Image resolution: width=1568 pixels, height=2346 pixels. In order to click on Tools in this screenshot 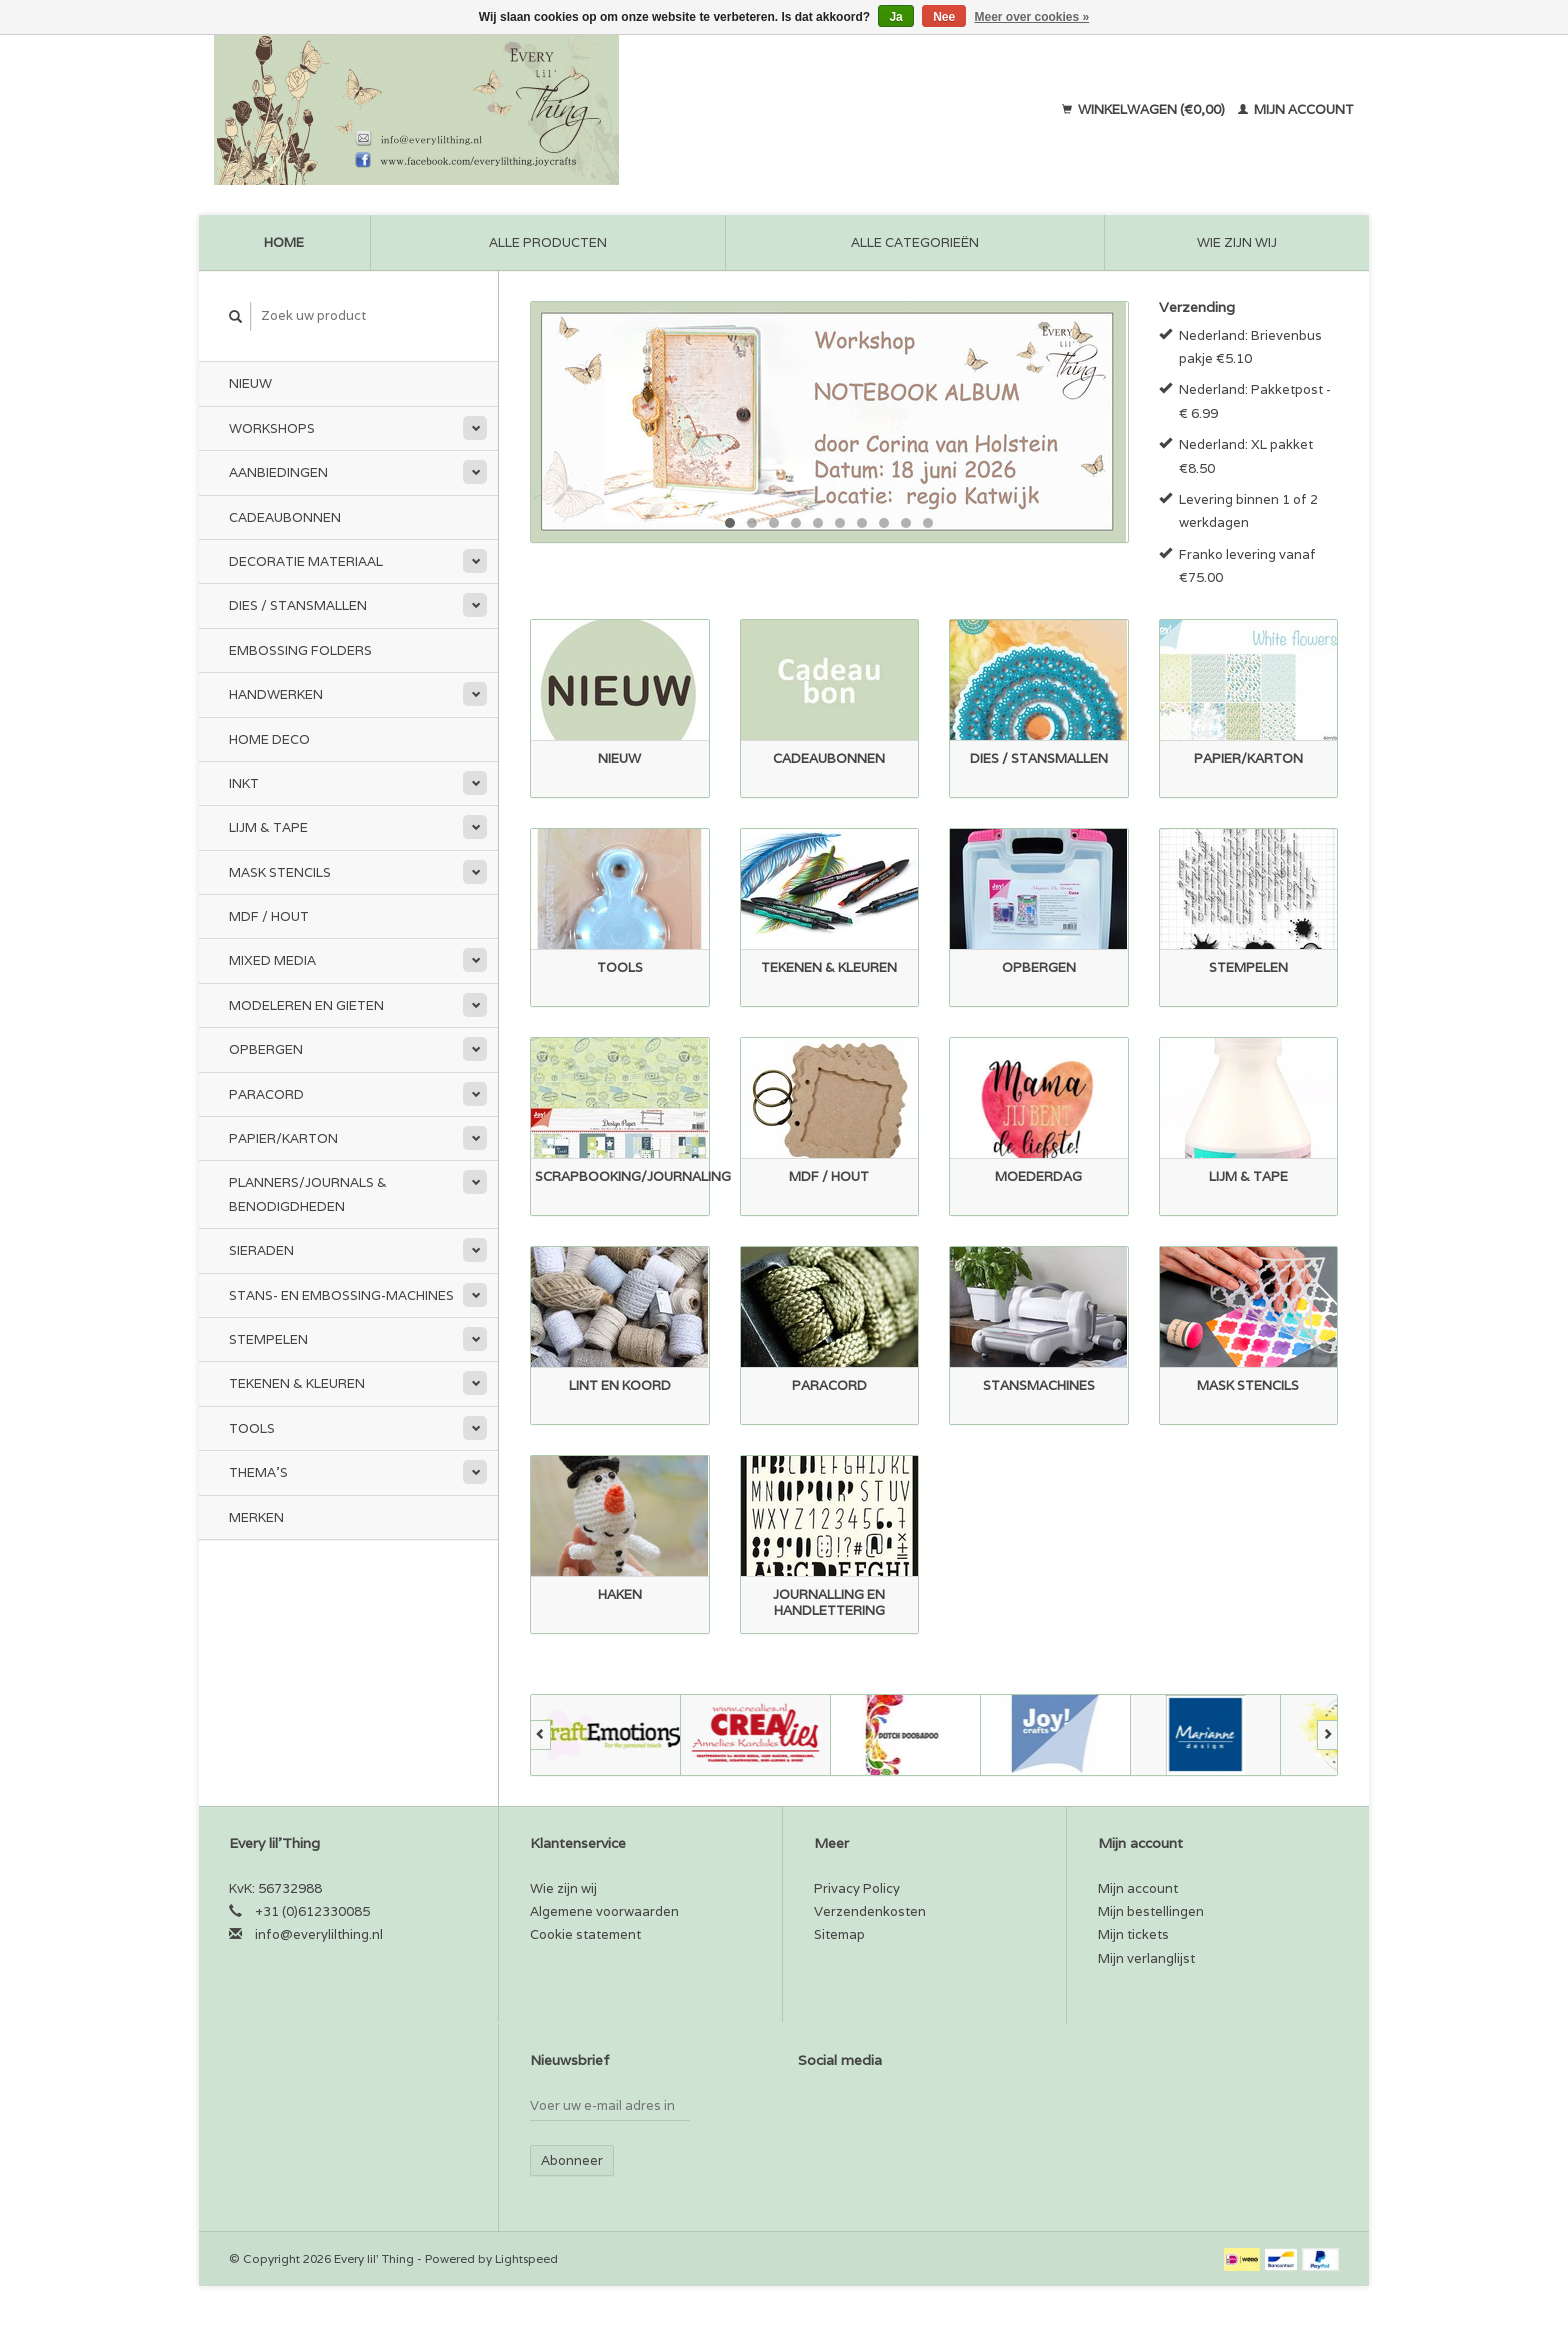, I will do `click(252, 1428)`.